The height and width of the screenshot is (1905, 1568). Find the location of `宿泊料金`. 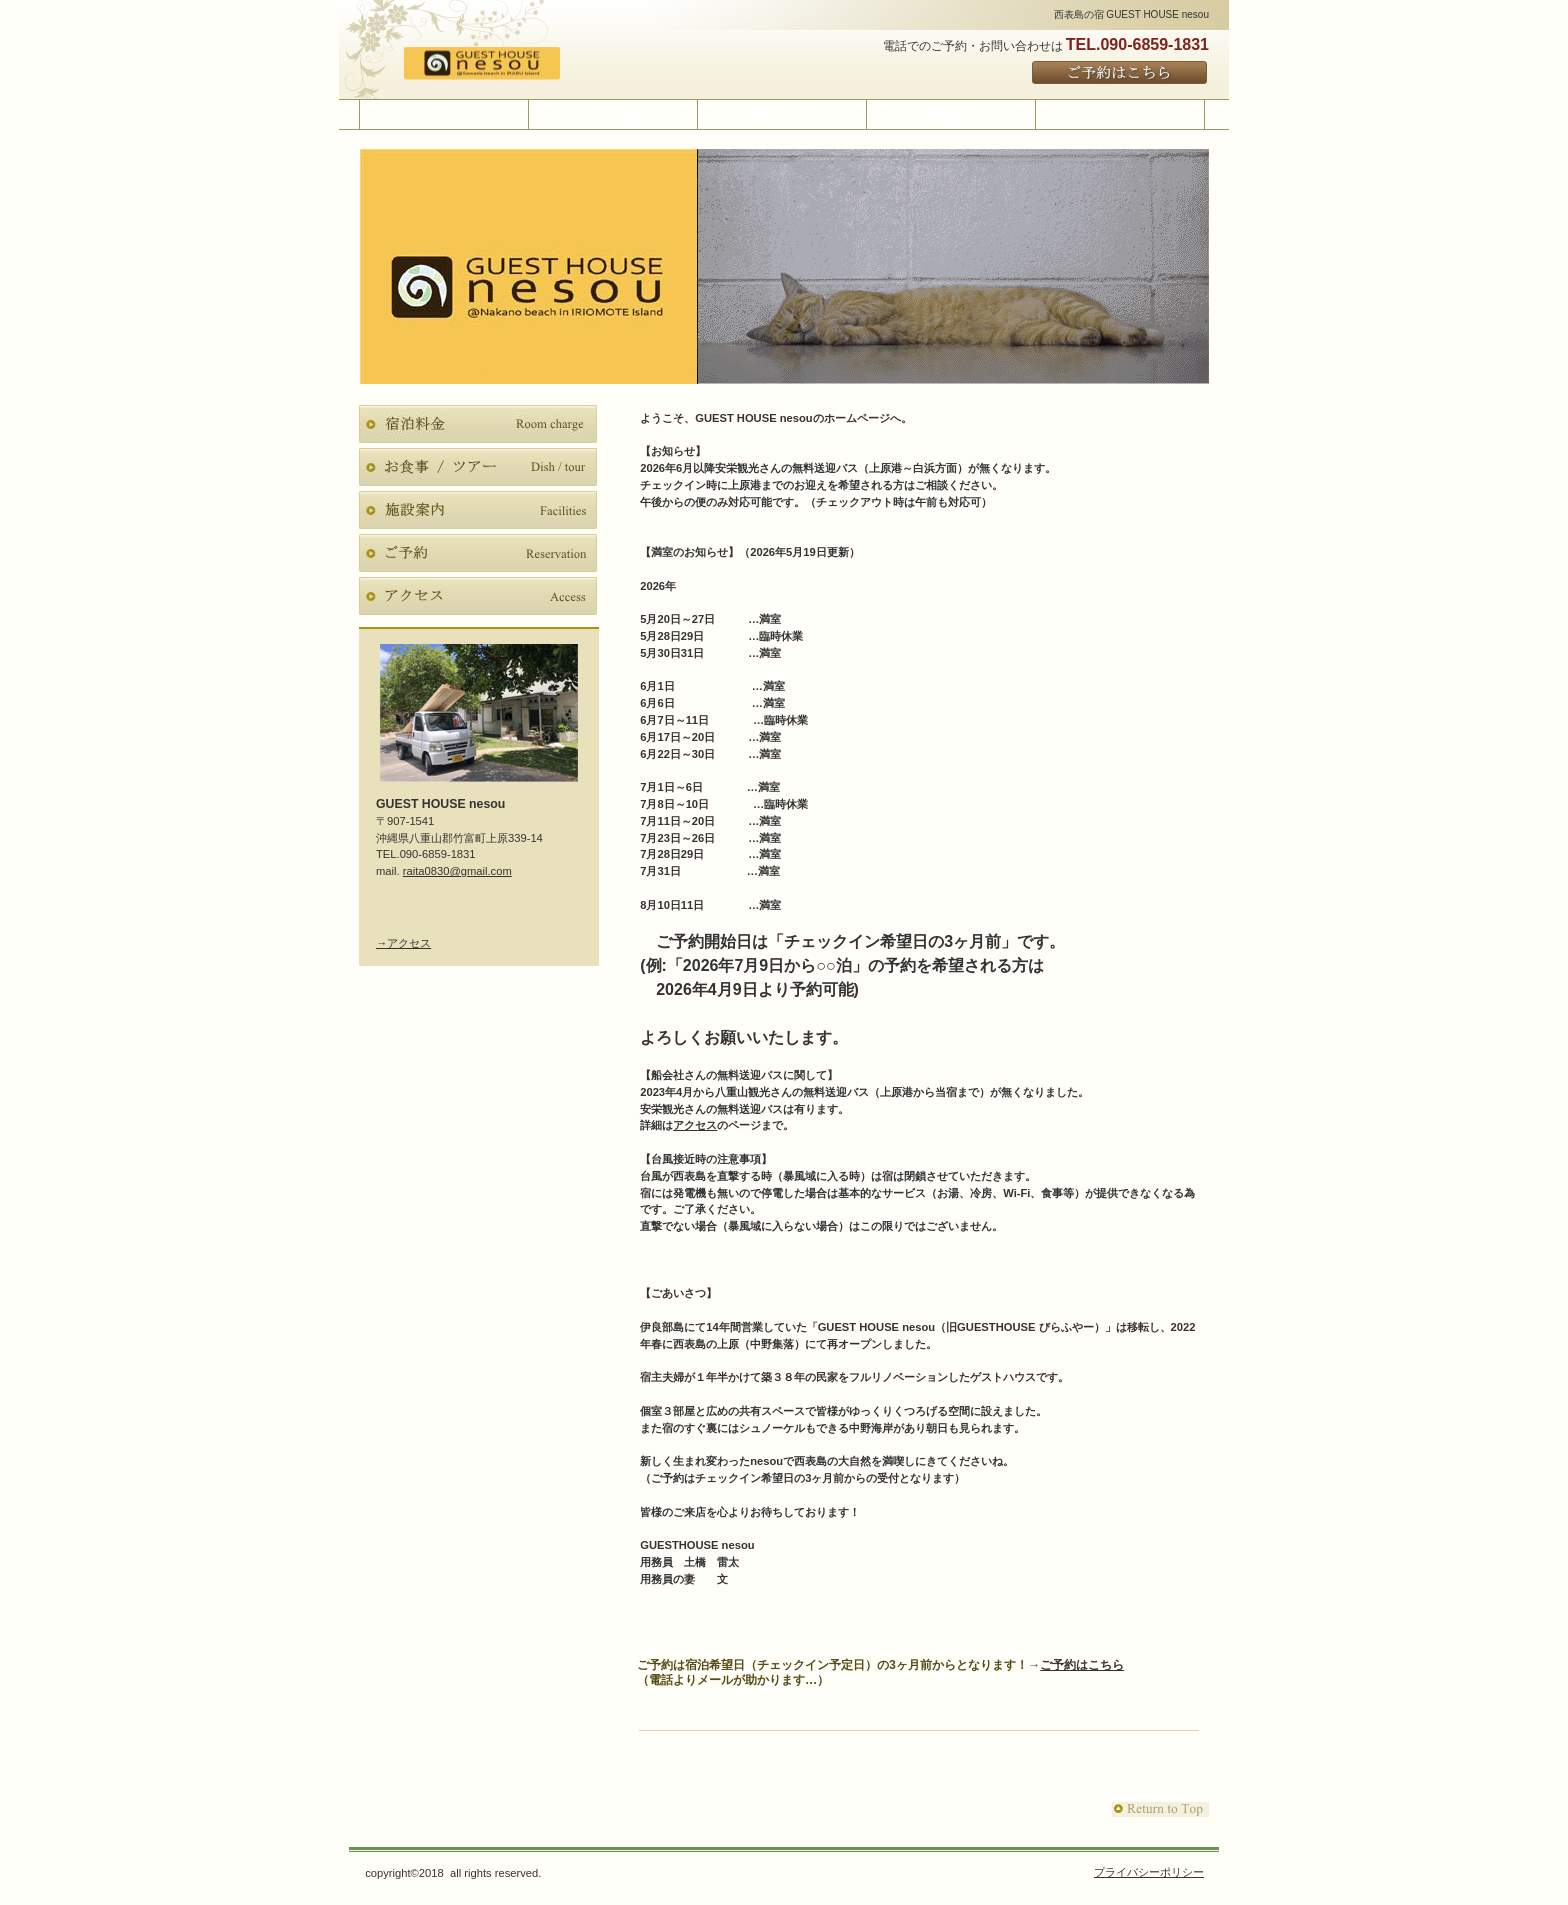

宿泊料金 is located at coordinates (478, 424).